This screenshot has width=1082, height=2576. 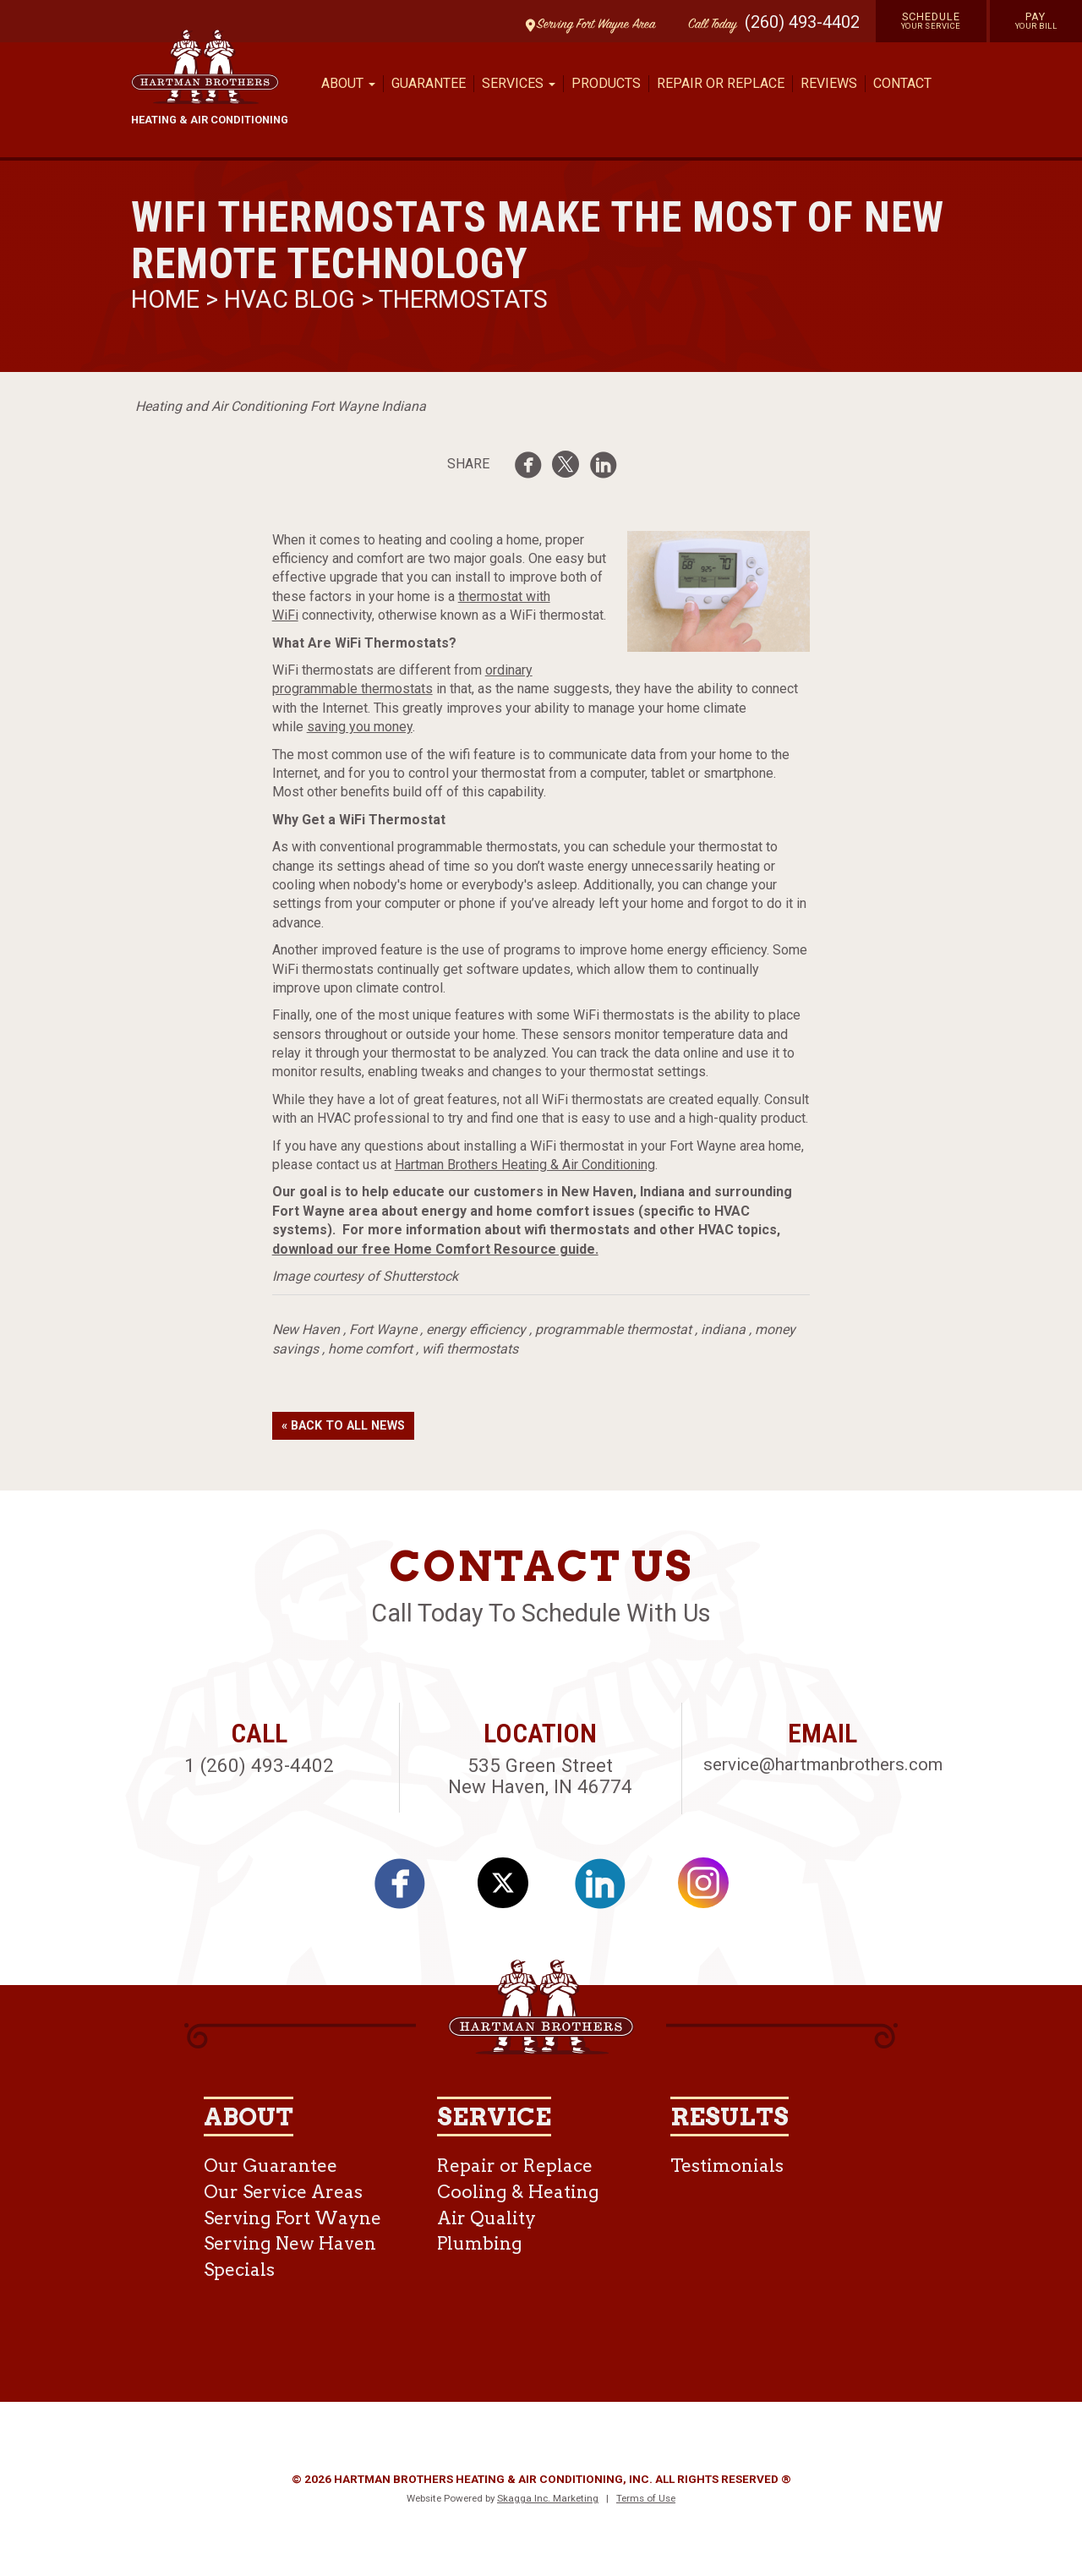 I want to click on Contact, so click(x=902, y=83).